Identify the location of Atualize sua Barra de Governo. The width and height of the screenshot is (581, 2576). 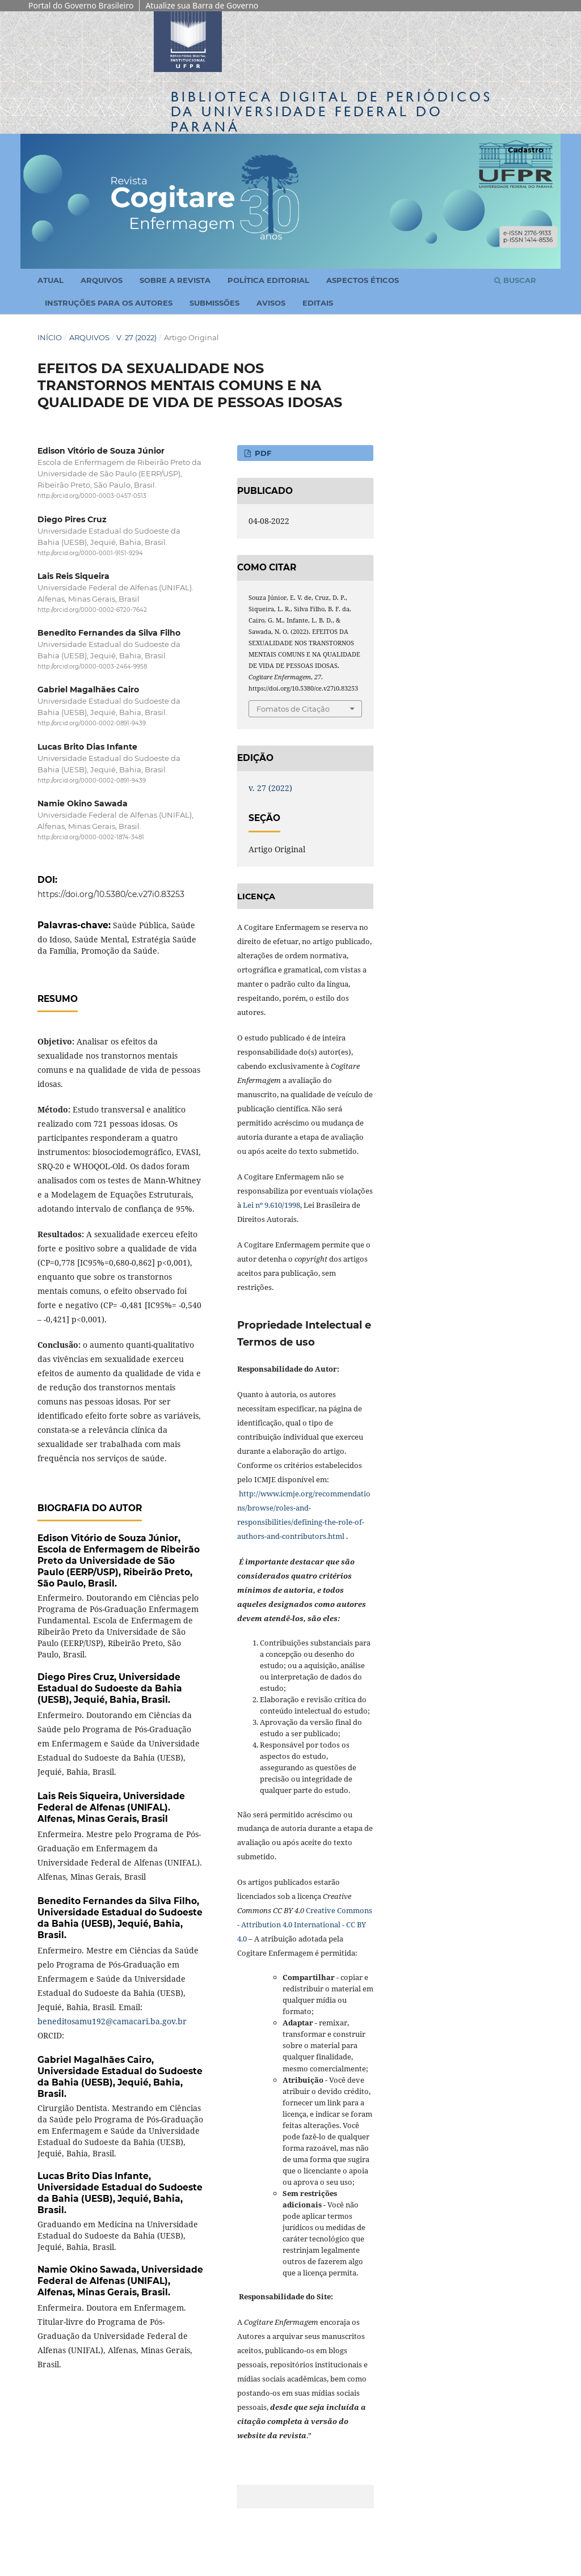
(201, 5).